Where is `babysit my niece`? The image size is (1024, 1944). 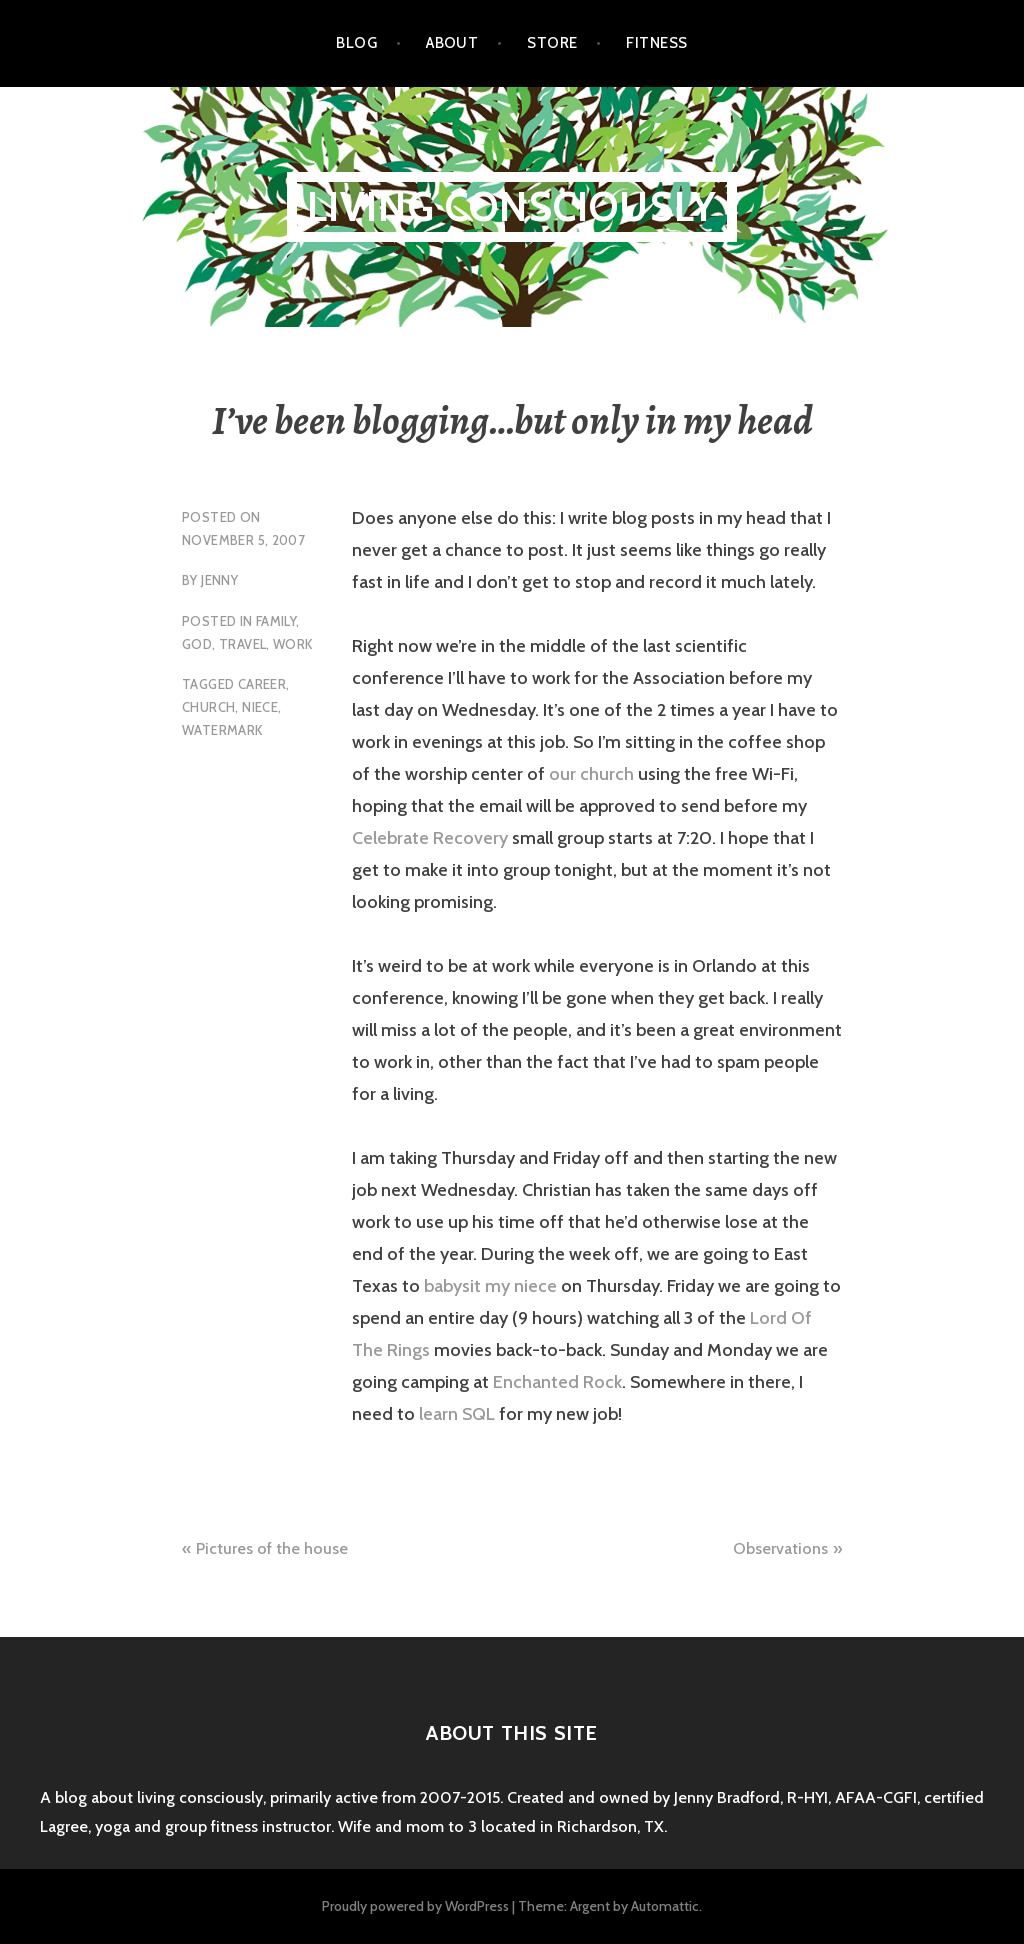
babysit my niece is located at coordinates (490, 1286).